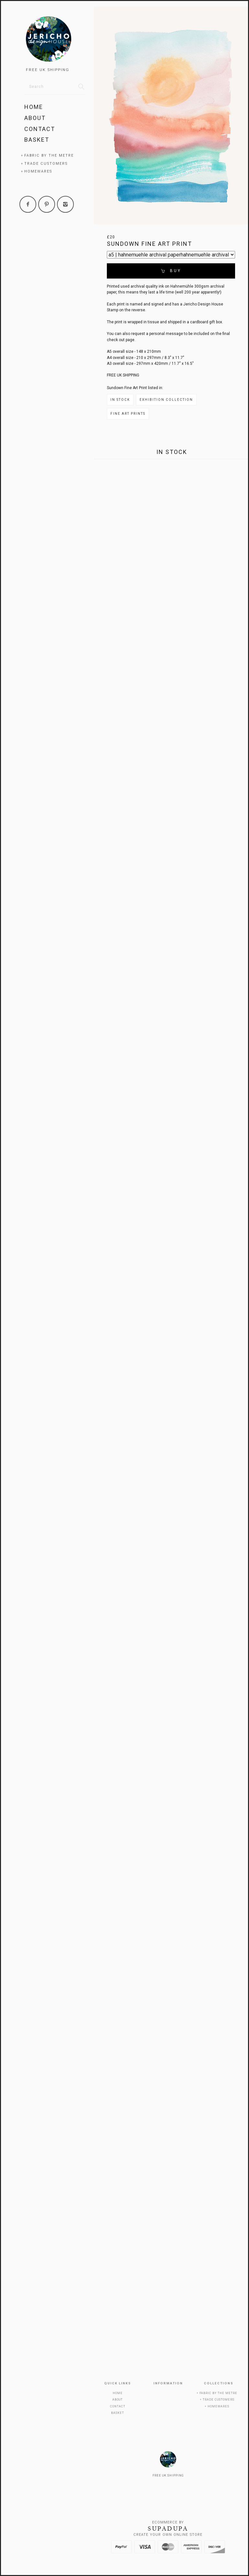  What do you see at coordinates (46, 163) in the screenshot?
I see `Trade Customers` at bounding box center [46, 163].